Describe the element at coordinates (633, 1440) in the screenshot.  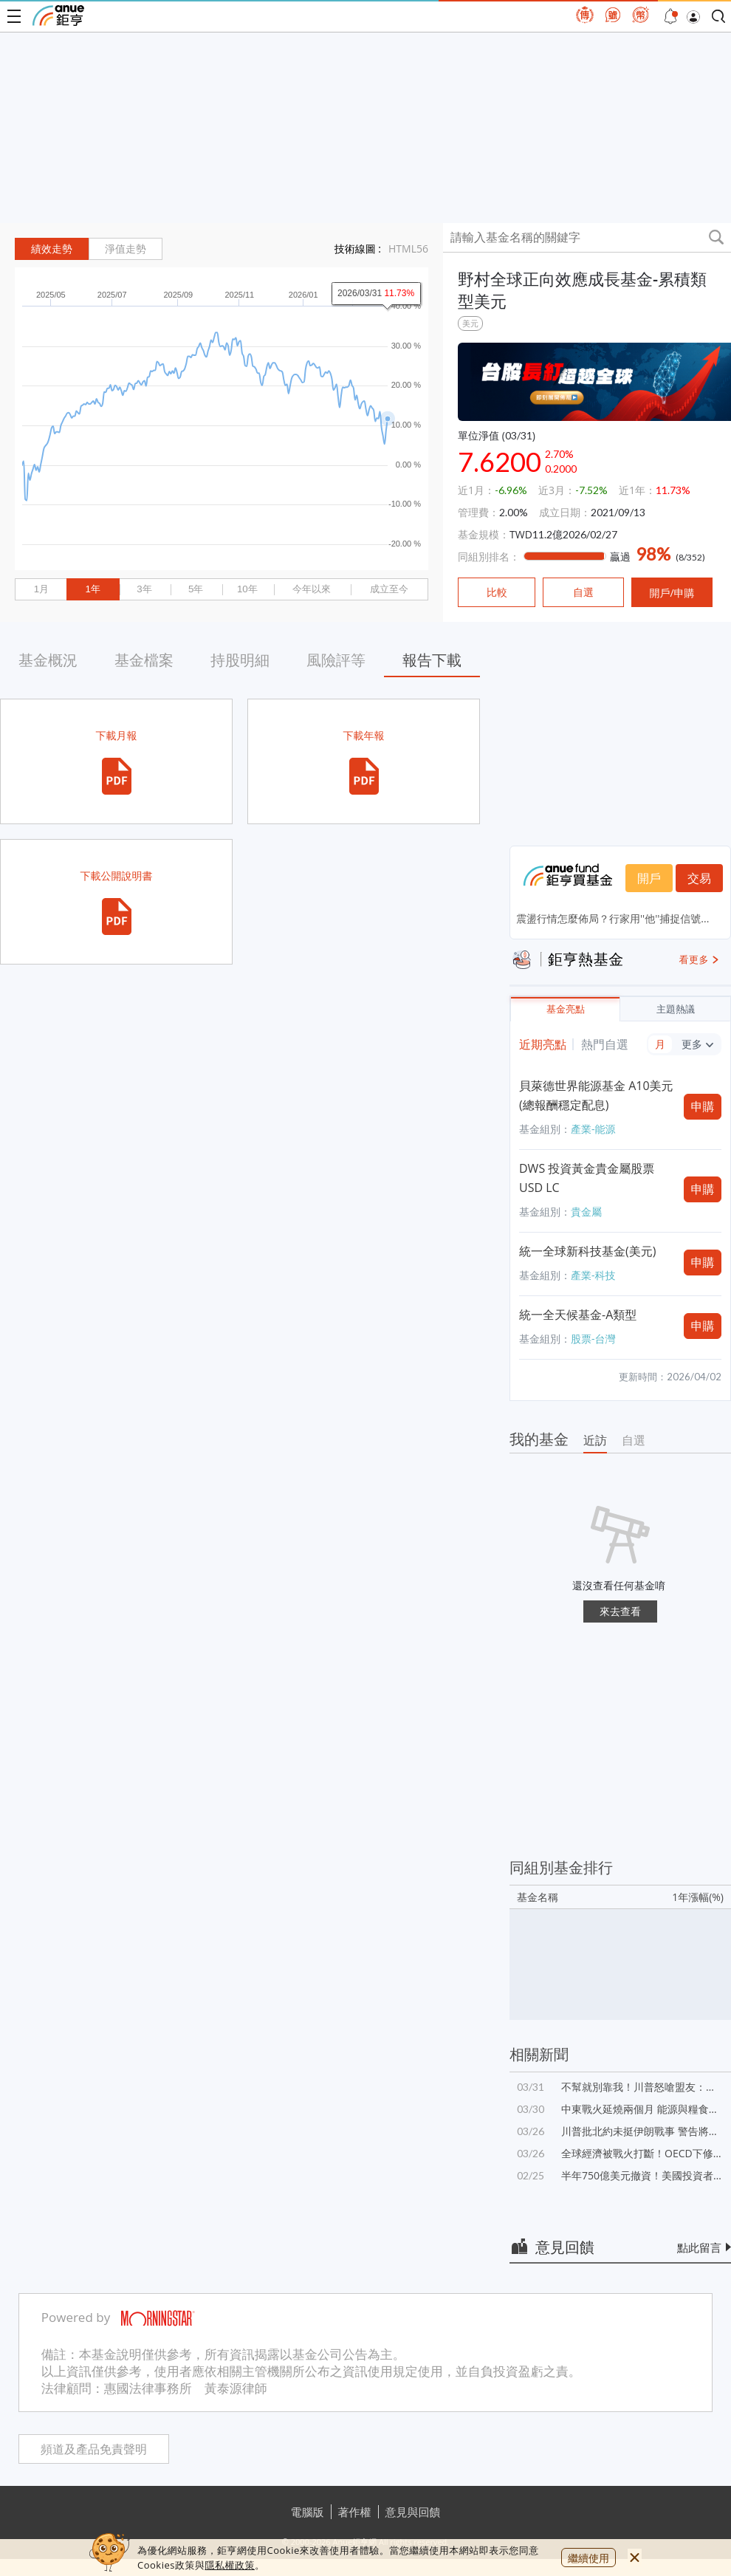
I see `自選` at that location.